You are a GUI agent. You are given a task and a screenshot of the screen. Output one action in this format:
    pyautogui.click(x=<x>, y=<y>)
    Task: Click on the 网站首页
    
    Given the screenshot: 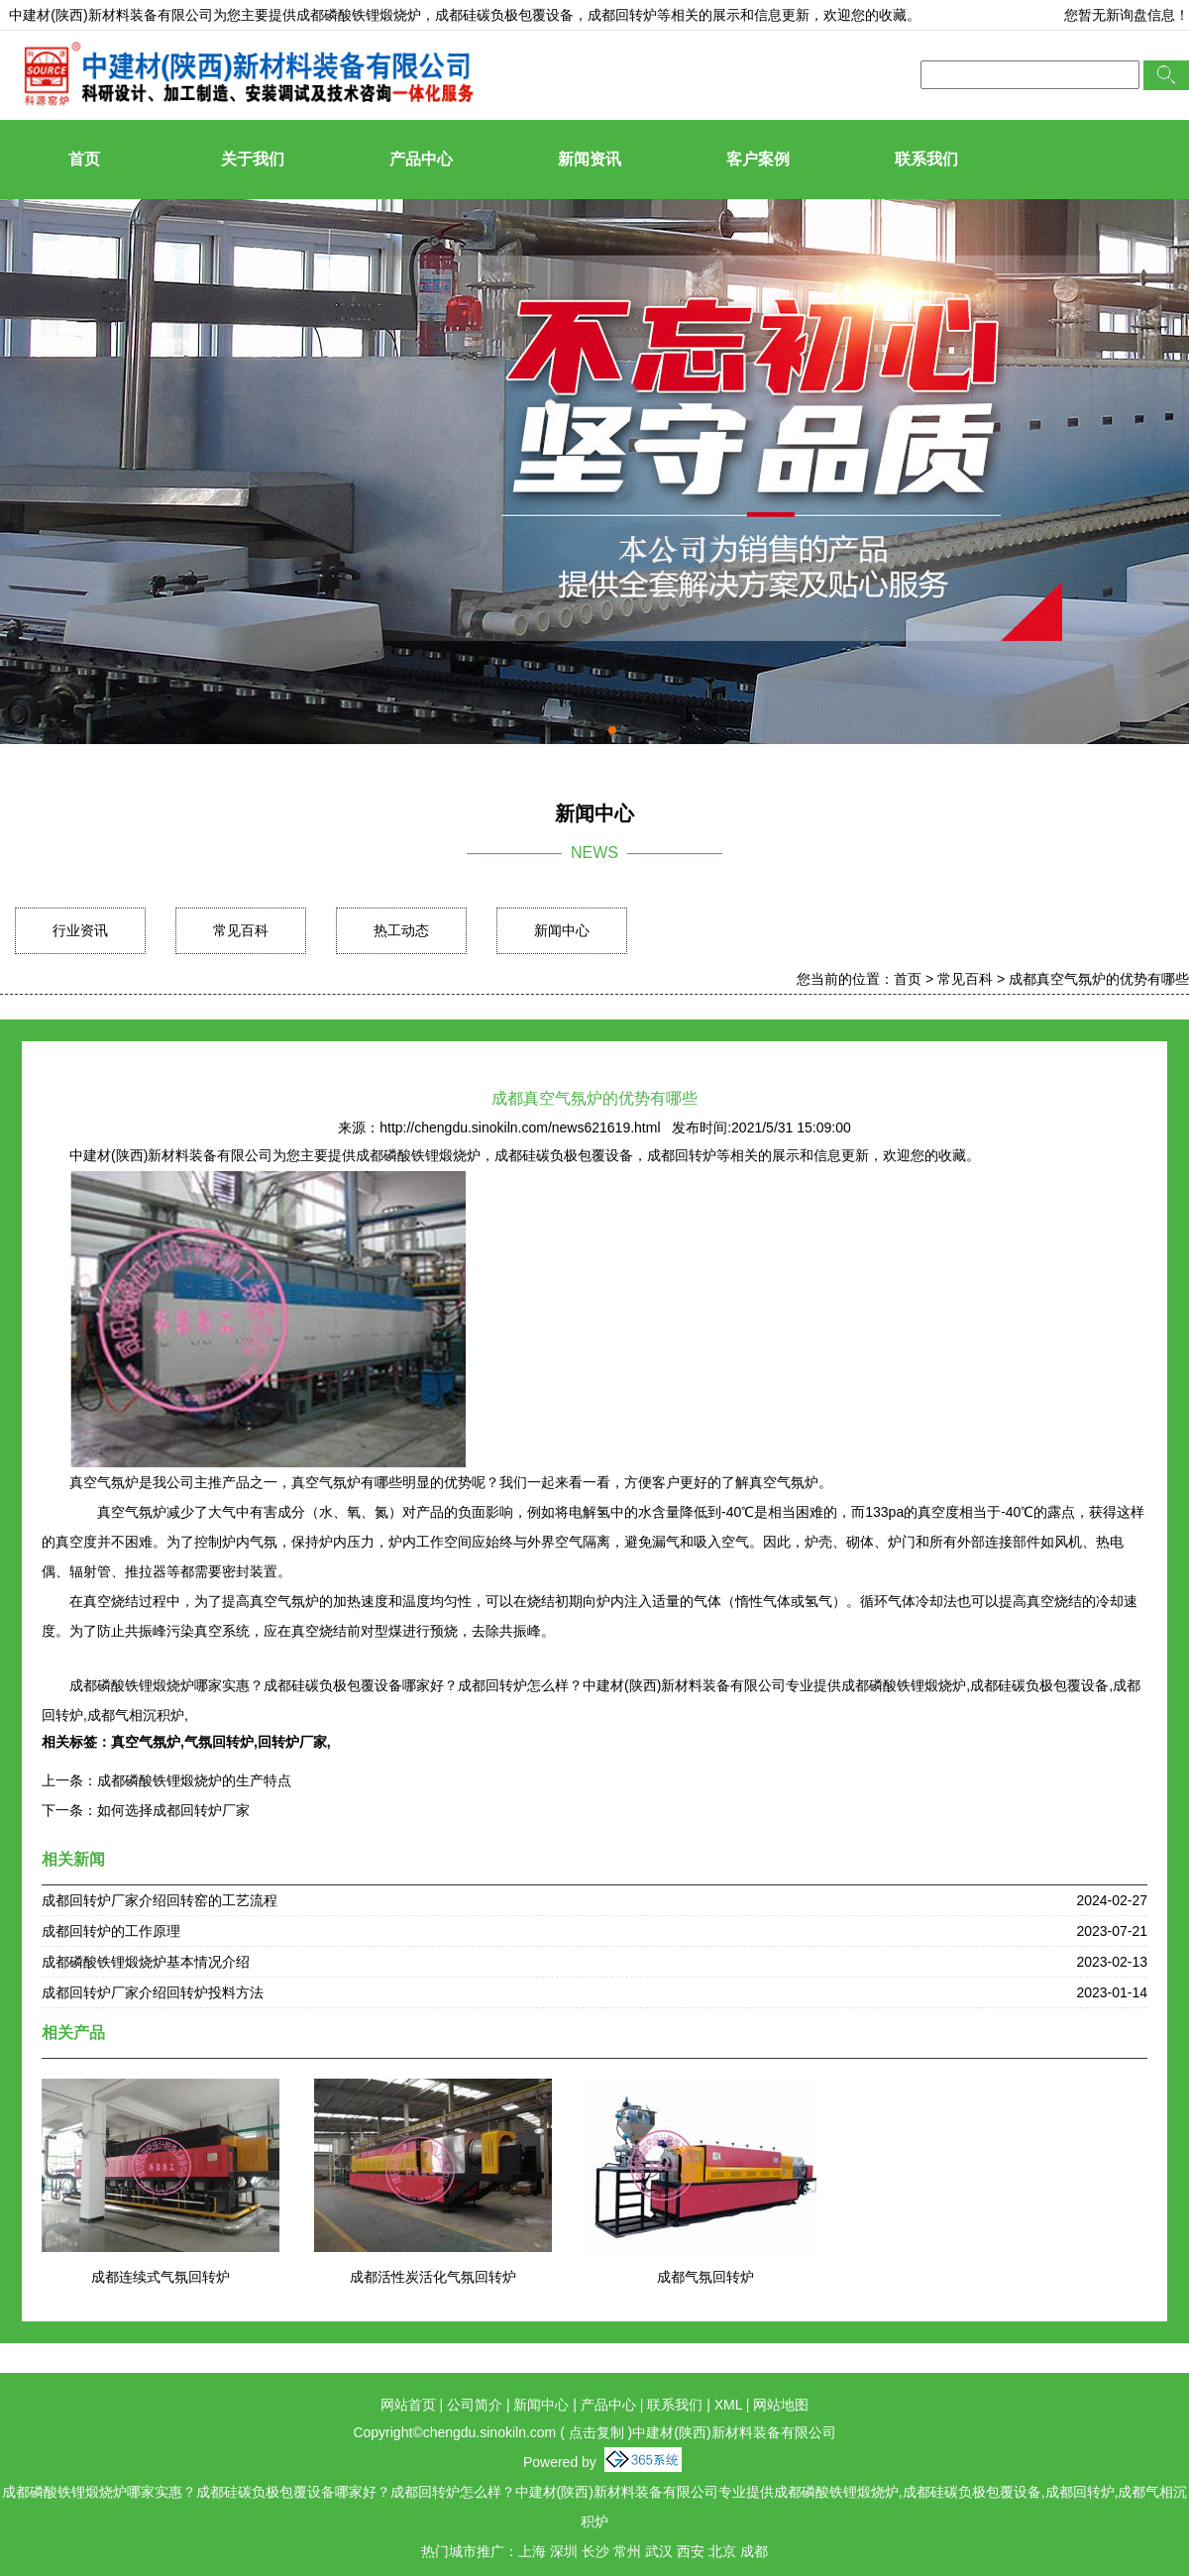 What is the action you would take?
    pyautogui.click(x=408, y=2405)
    